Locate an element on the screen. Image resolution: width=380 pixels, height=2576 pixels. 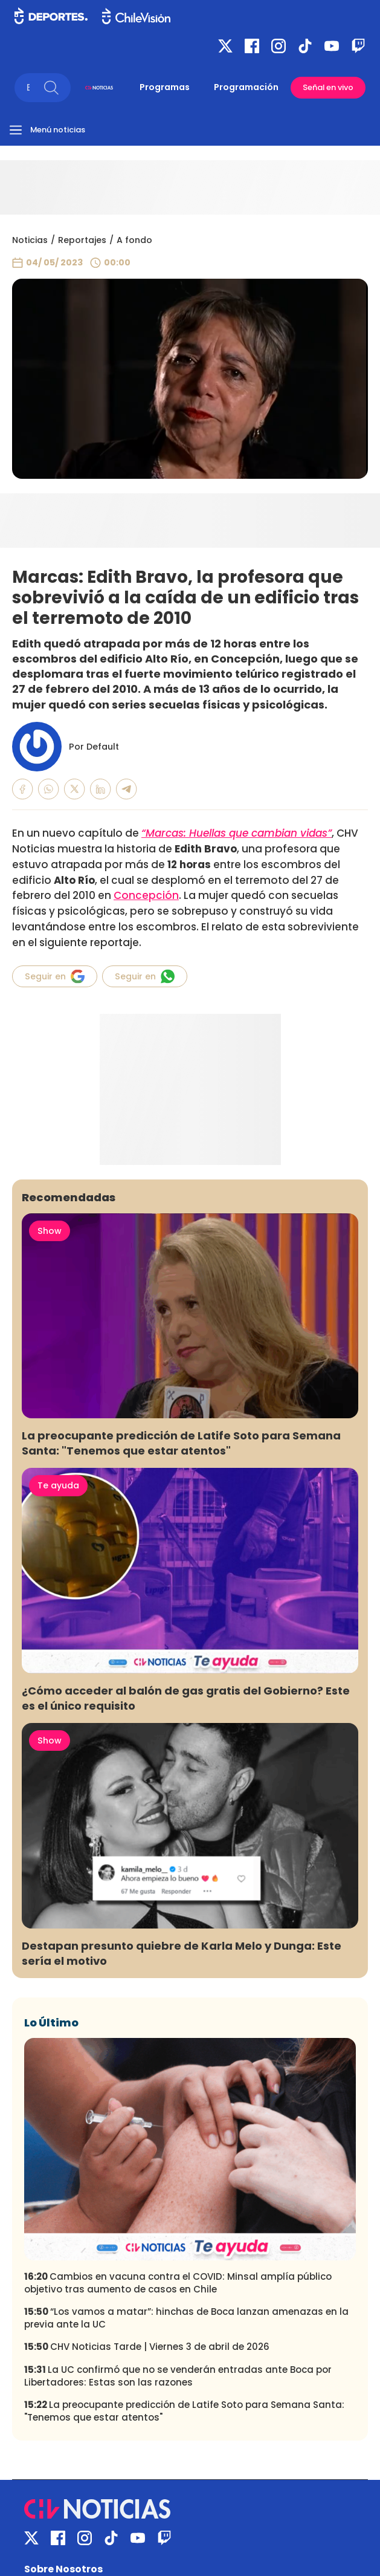
CHV Noticias Tarde | Viernes 3 de abril de 2026 is located at coordinates (146, 2346).